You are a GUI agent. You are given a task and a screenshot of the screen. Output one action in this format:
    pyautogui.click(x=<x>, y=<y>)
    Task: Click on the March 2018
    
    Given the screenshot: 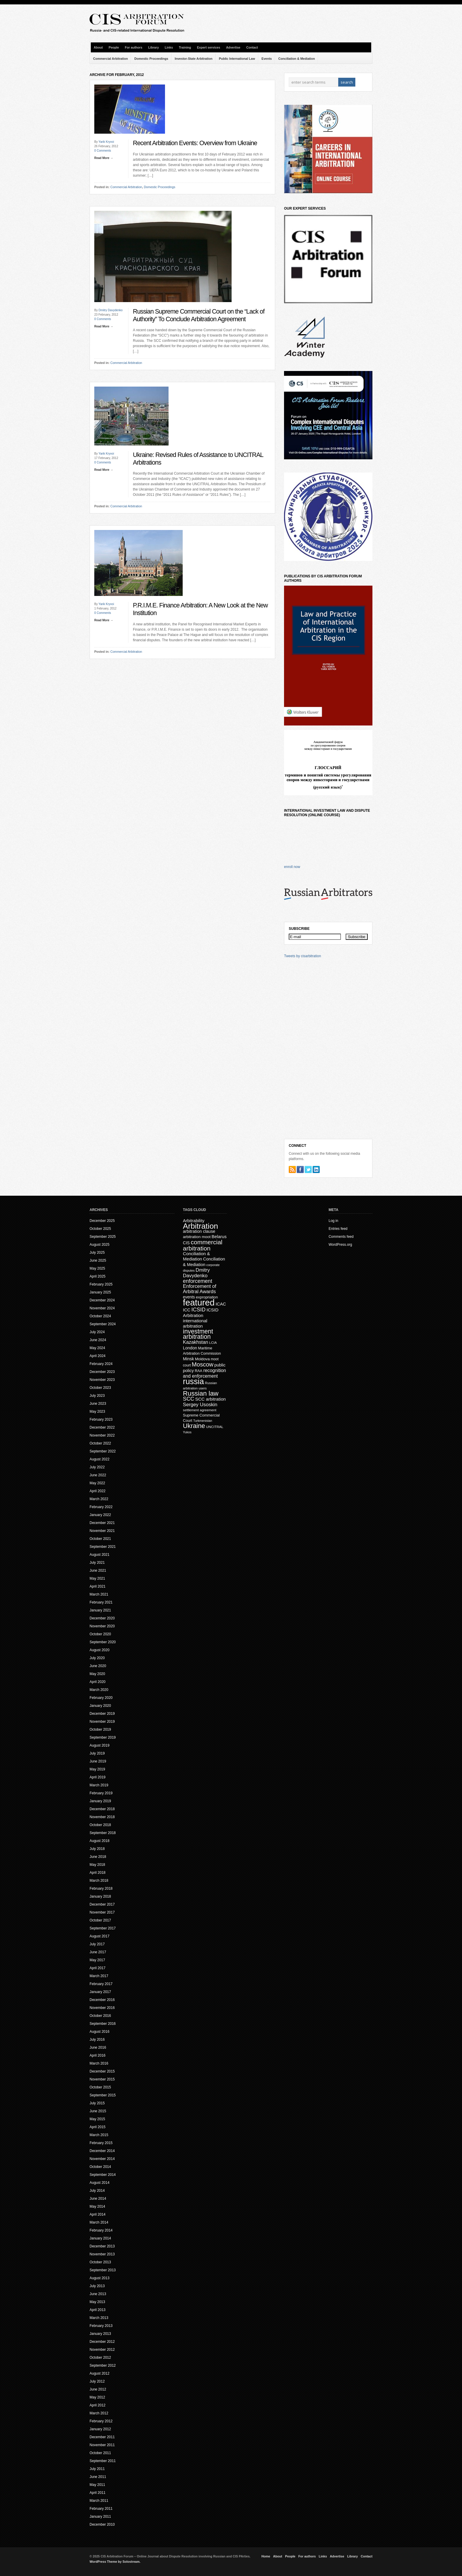 What is the action you would take?
    pyautogui.click(x=99, y=1880)
    